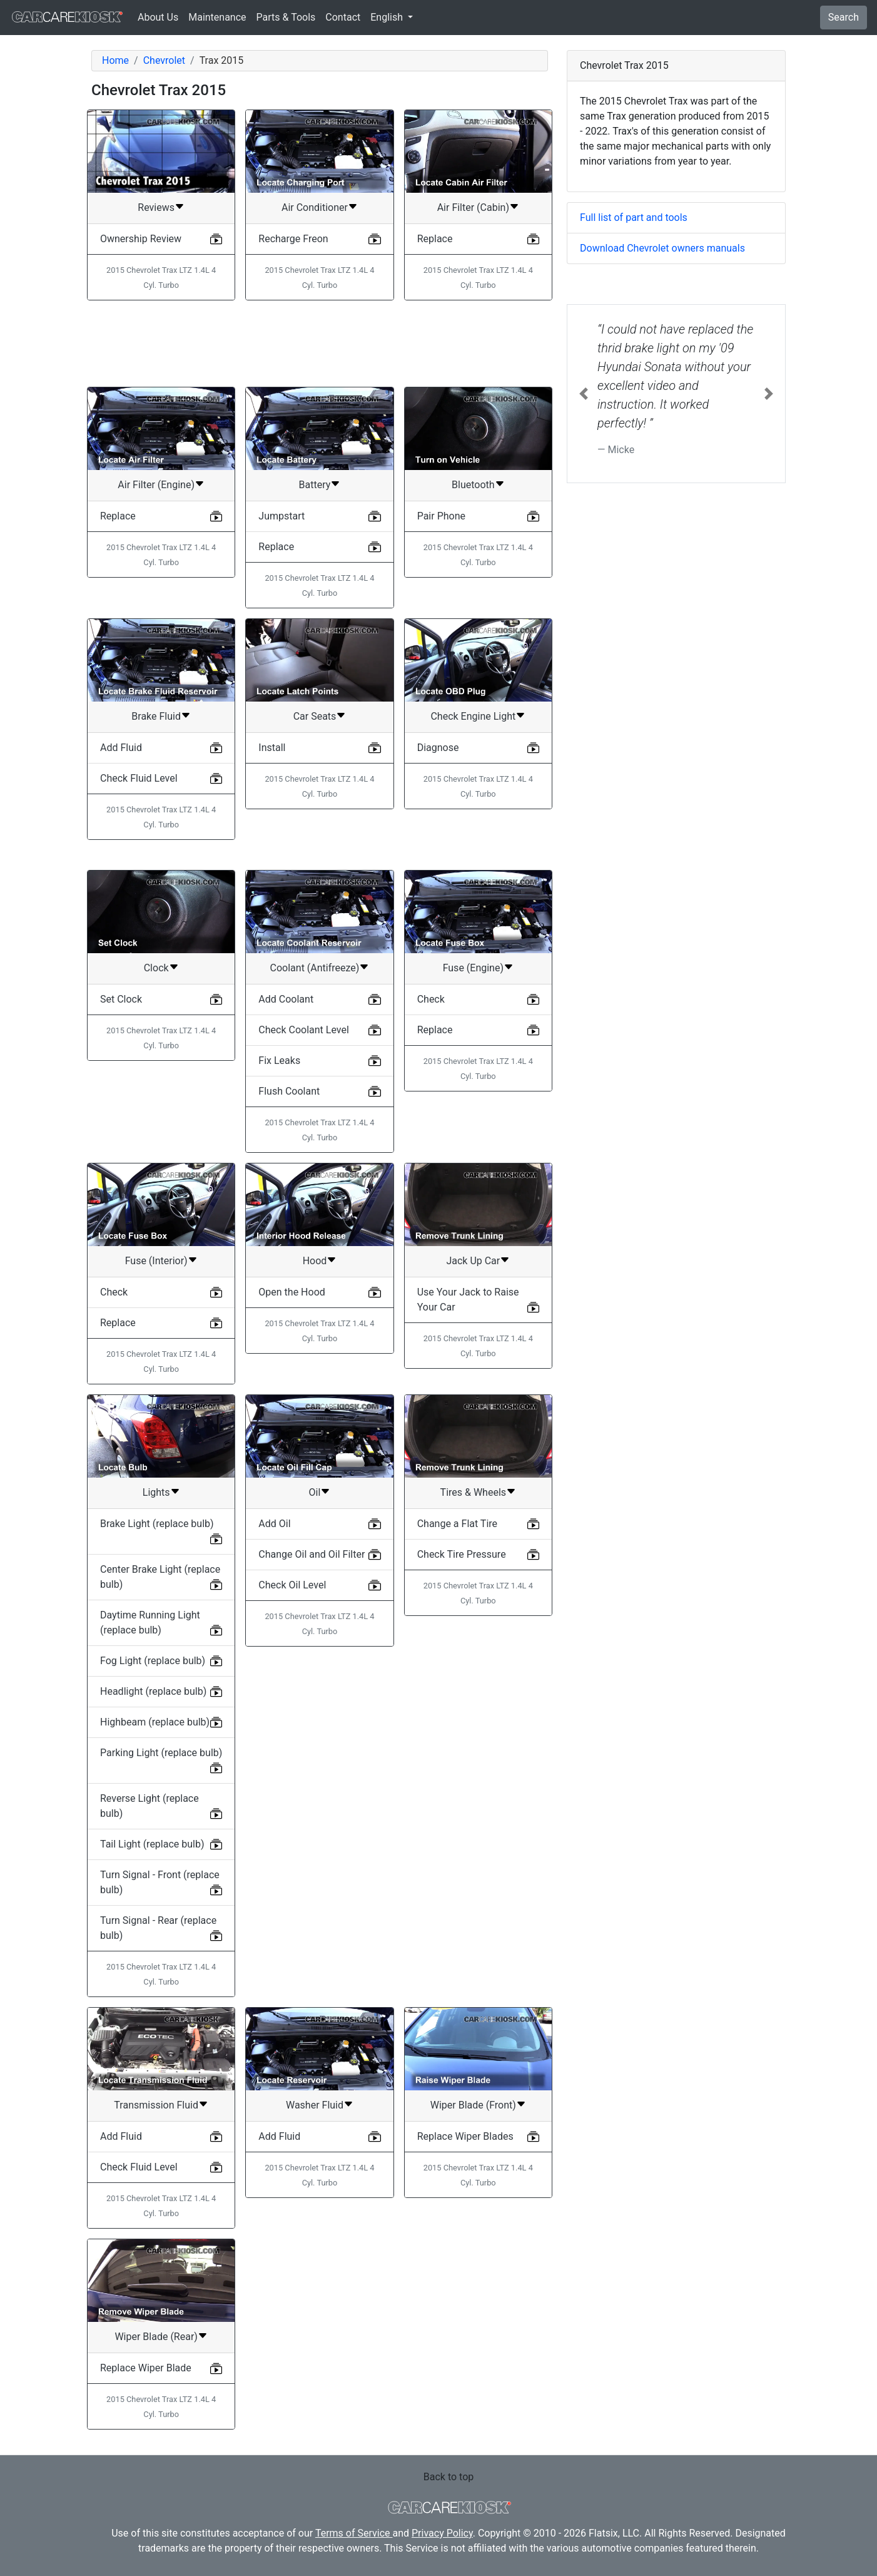 Image resolution: width=877 pixels, height=2576 pixels. I want to click on Check Engine Light, so click(472, 716).